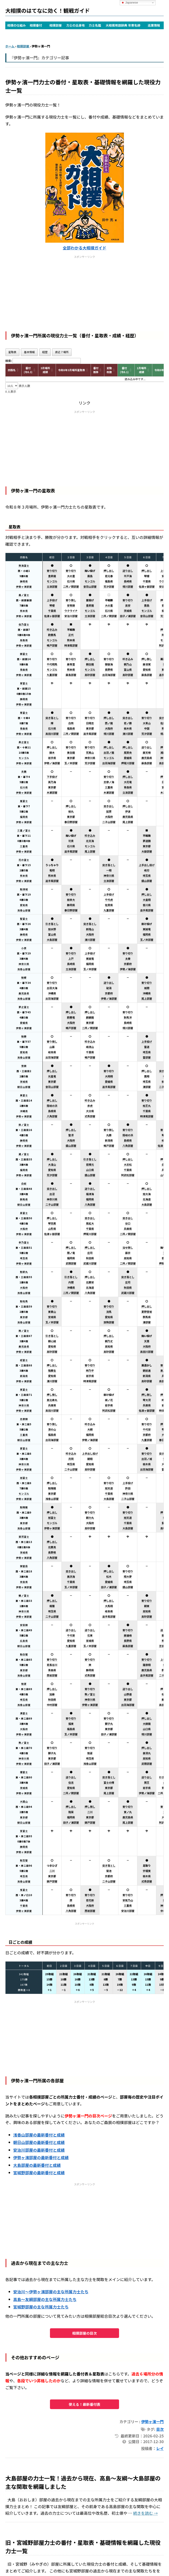  I want to click on 欧勝竜, so click(71, 1017).